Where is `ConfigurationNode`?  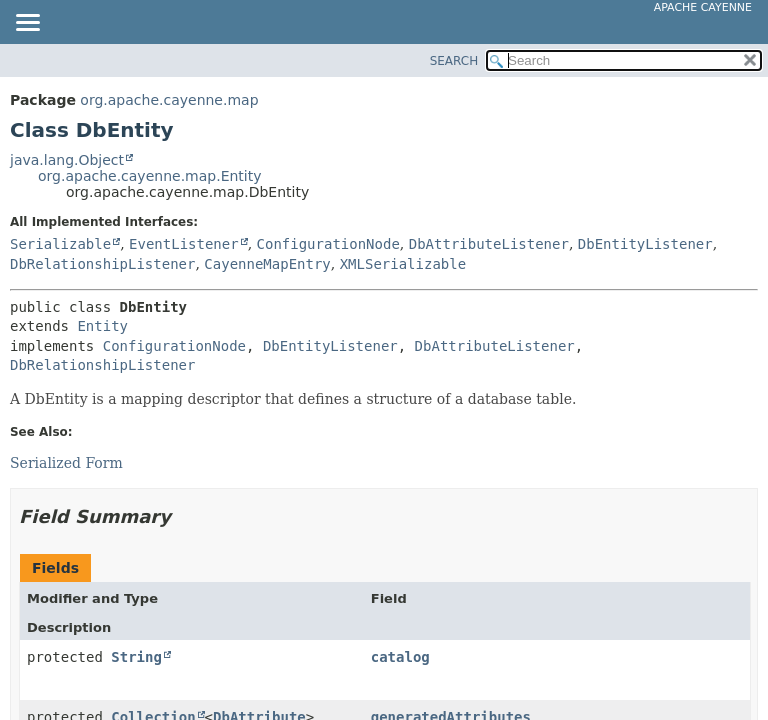 ConfigurationNode is located at coordinates (328, 244).